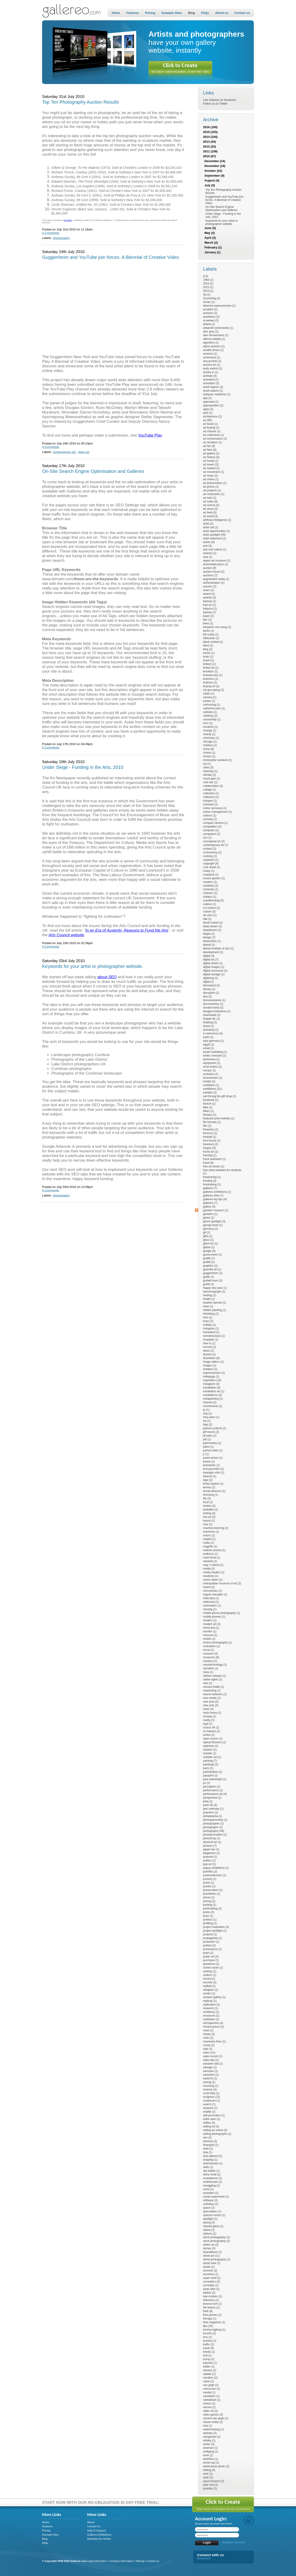 The image size is (296, 2576). I want to click on mural (1), so click(208, 1650).